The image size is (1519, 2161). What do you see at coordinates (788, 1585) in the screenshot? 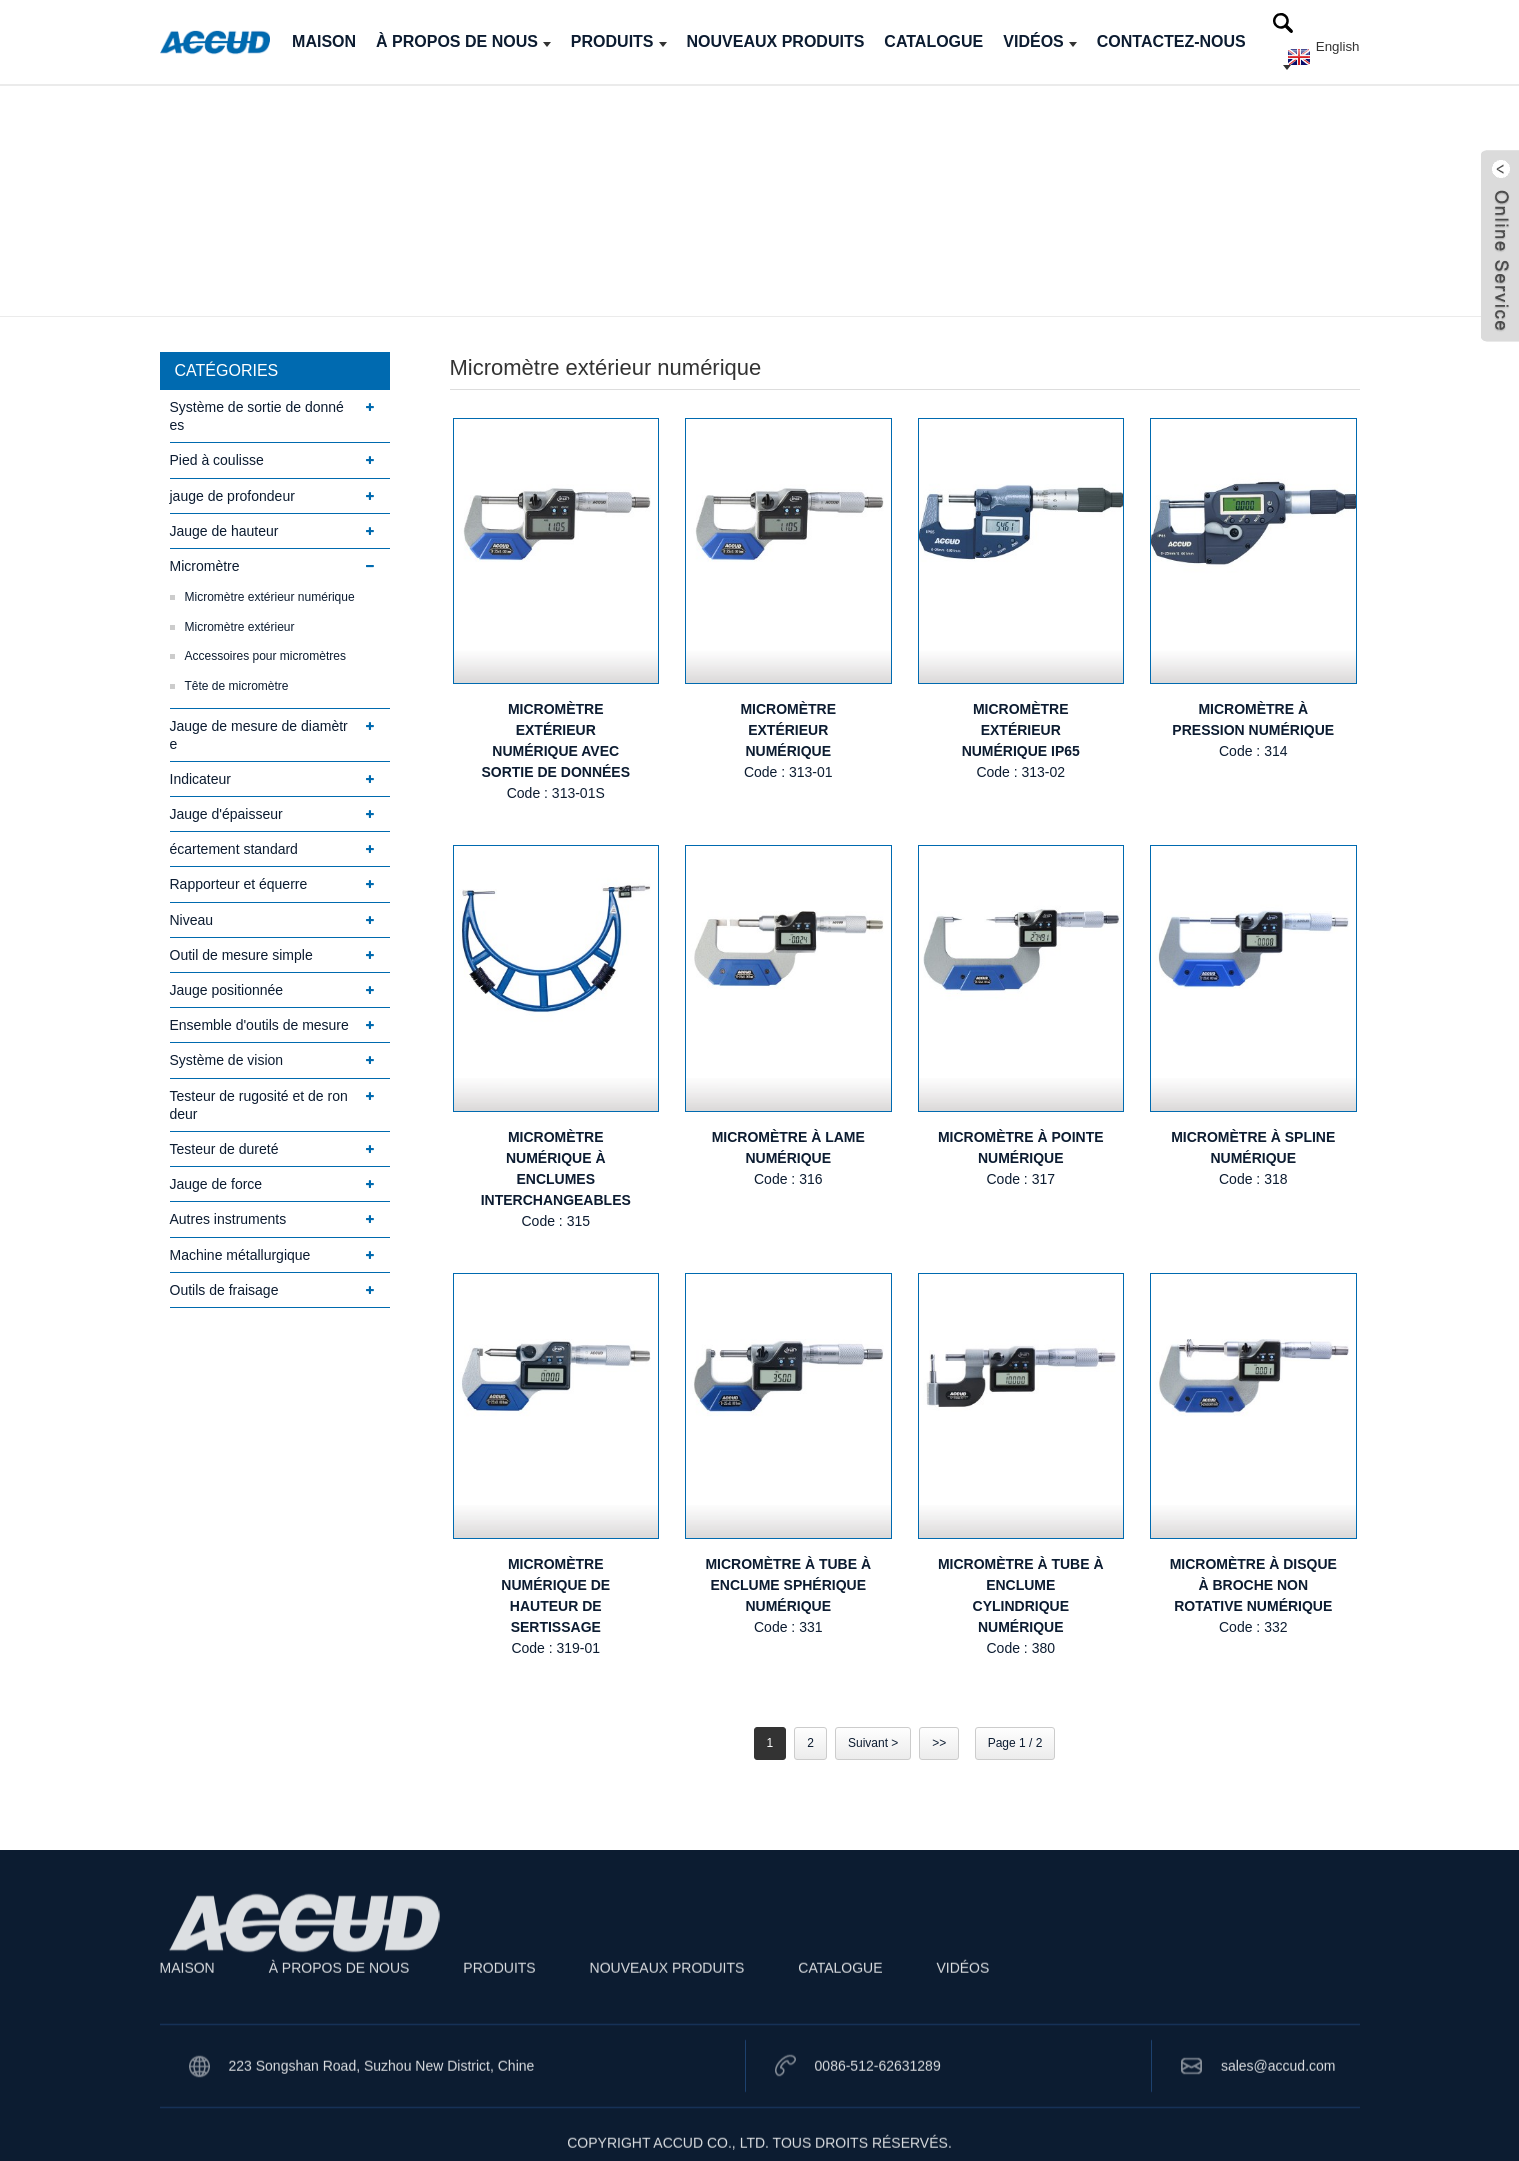
I see `MICROMÈTRE À TUBE À ENCLUME SPHÉRIQUE NUMÉRIQUE` at bounding box center [788, 1585].